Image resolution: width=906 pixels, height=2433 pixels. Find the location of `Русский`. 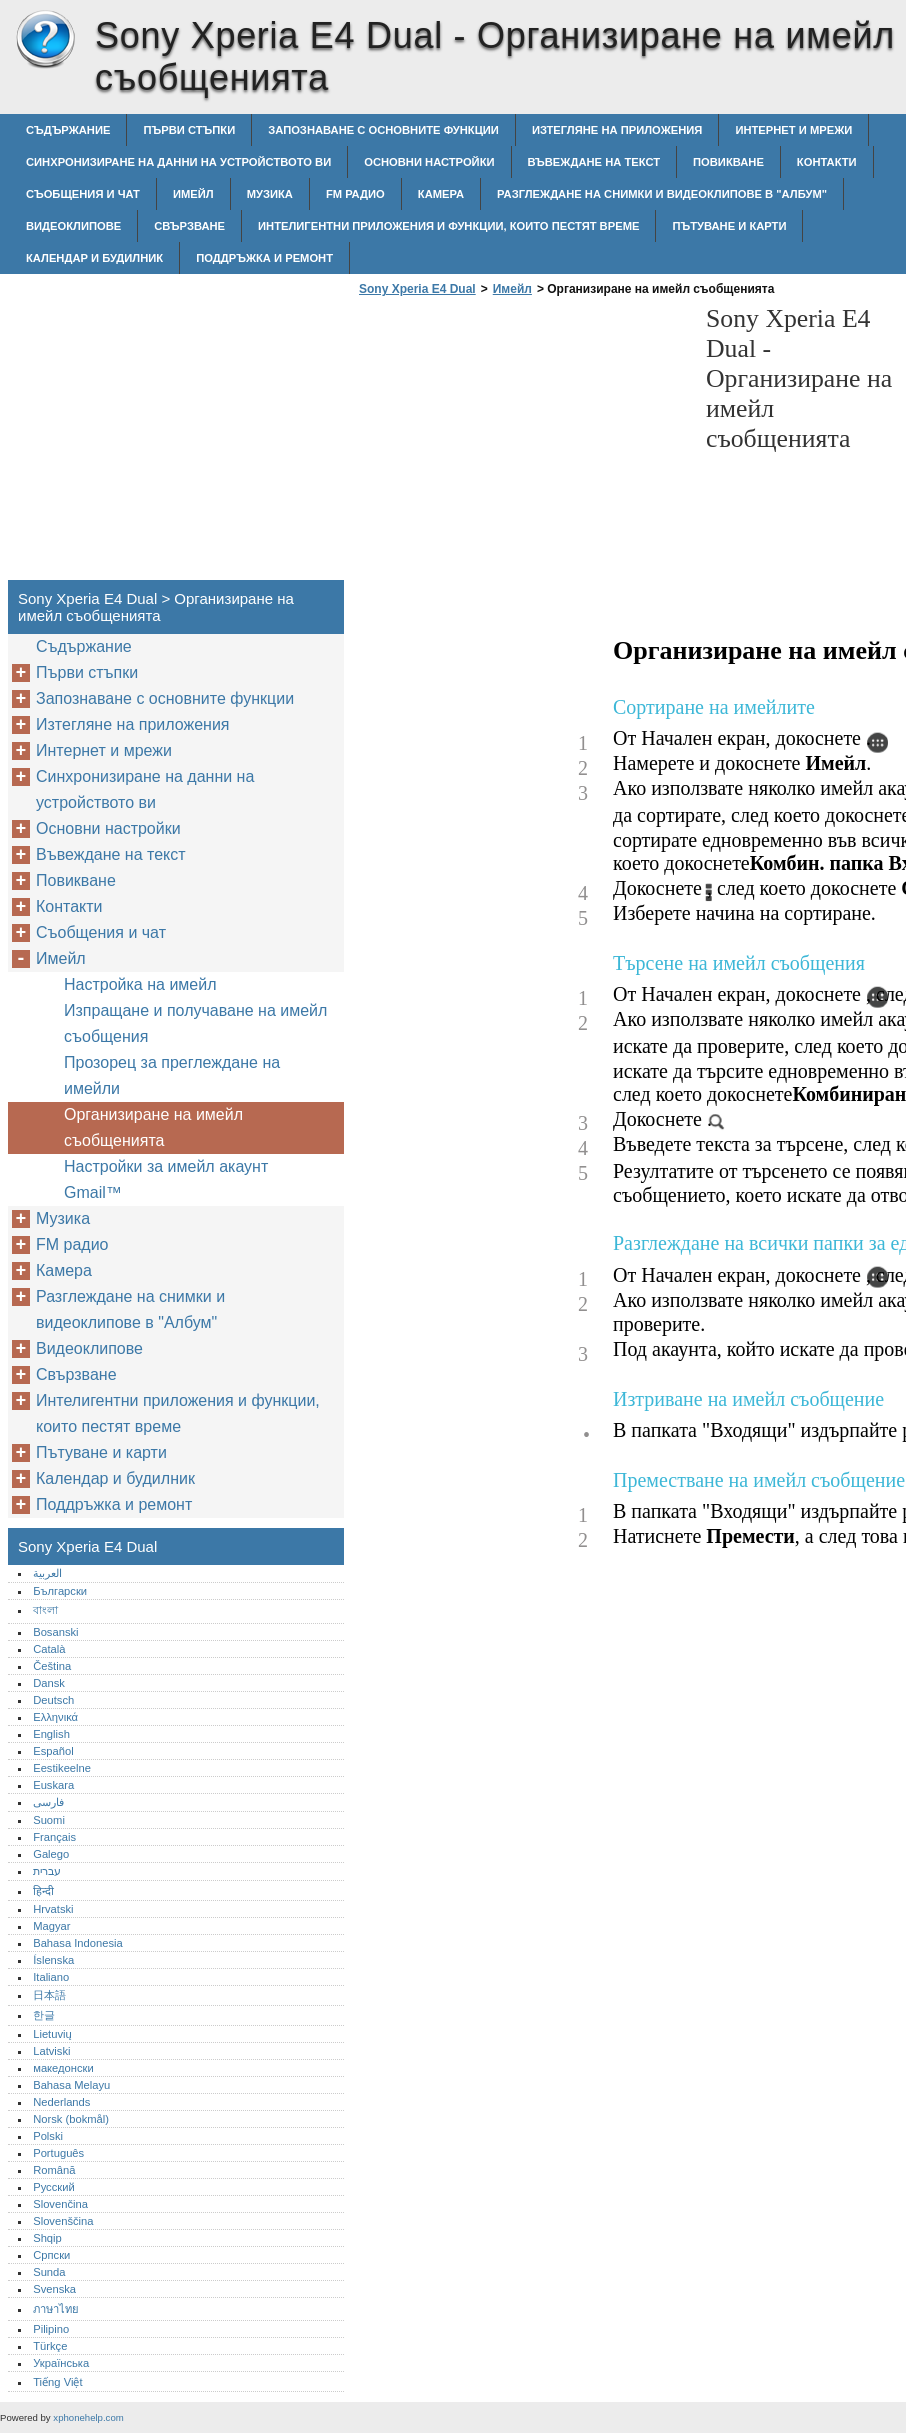

Русский is located at coordinates (54, 2187).